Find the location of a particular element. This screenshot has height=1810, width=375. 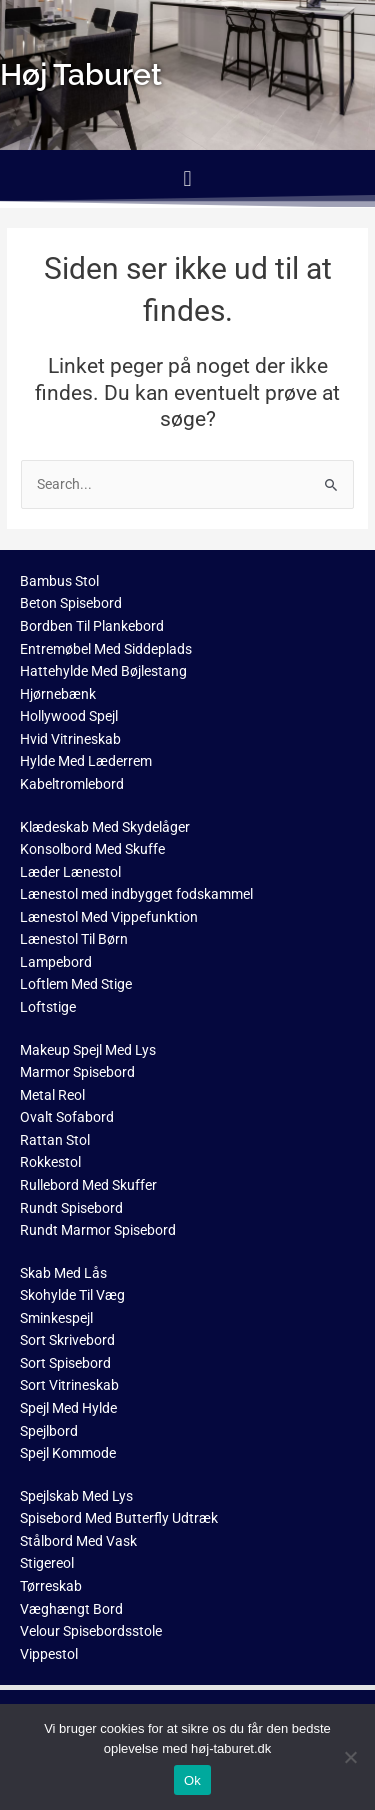

Rundt Marmor Spisebord is located at coordinates (98, 1230).